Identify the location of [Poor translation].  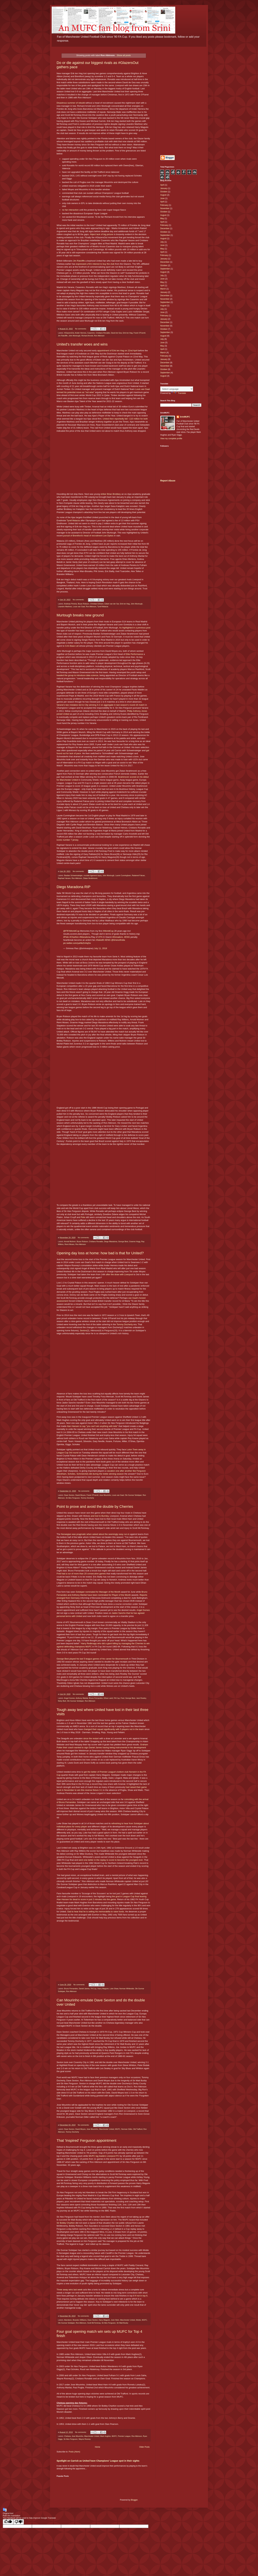
(18, 2522).